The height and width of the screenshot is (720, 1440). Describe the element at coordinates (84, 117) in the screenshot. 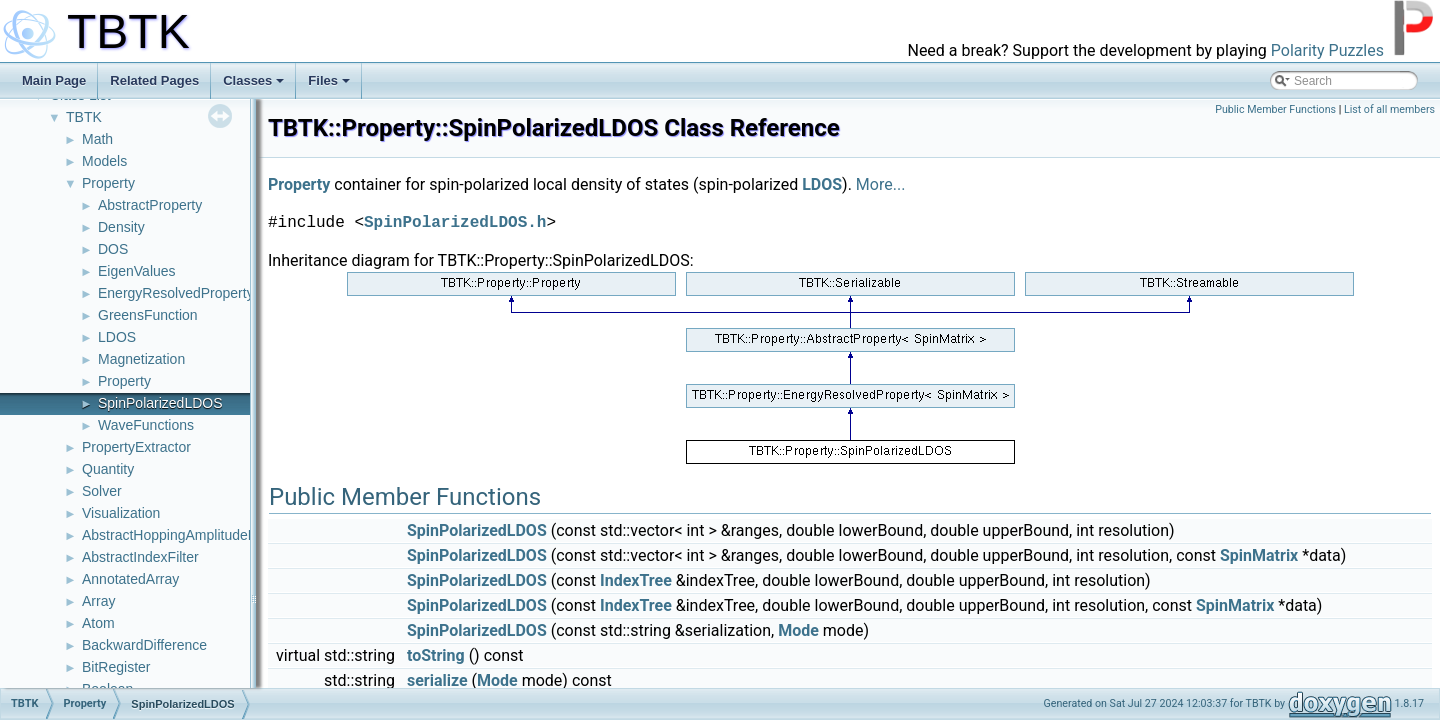

I see `TBTK` at that location.